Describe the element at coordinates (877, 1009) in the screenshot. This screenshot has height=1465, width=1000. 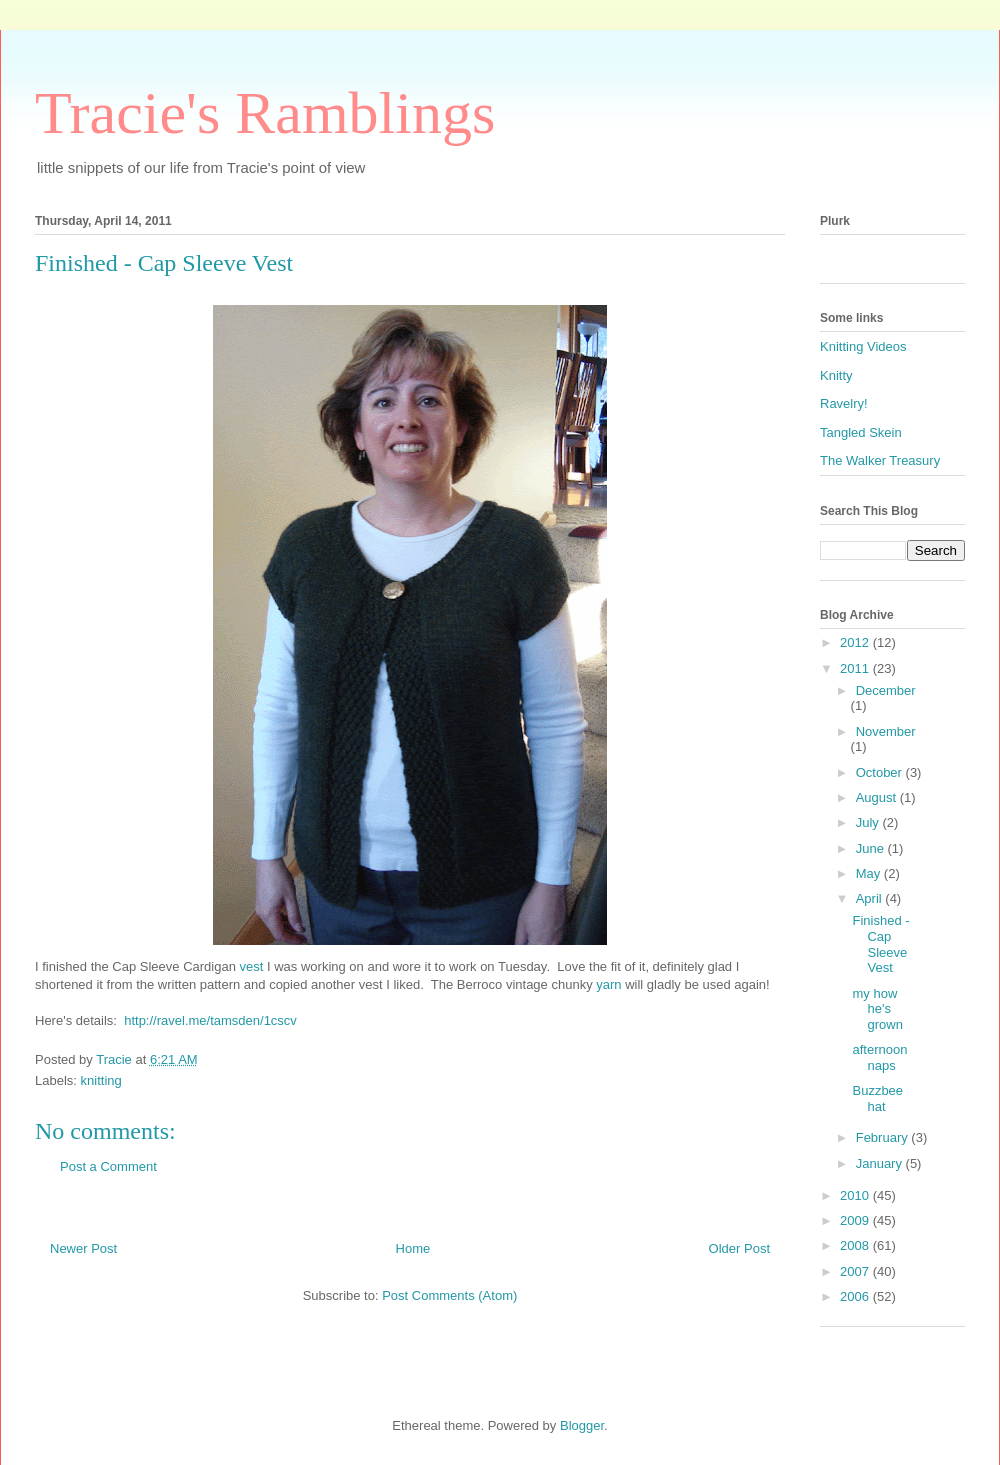
I see `my how he's grown` at that location.